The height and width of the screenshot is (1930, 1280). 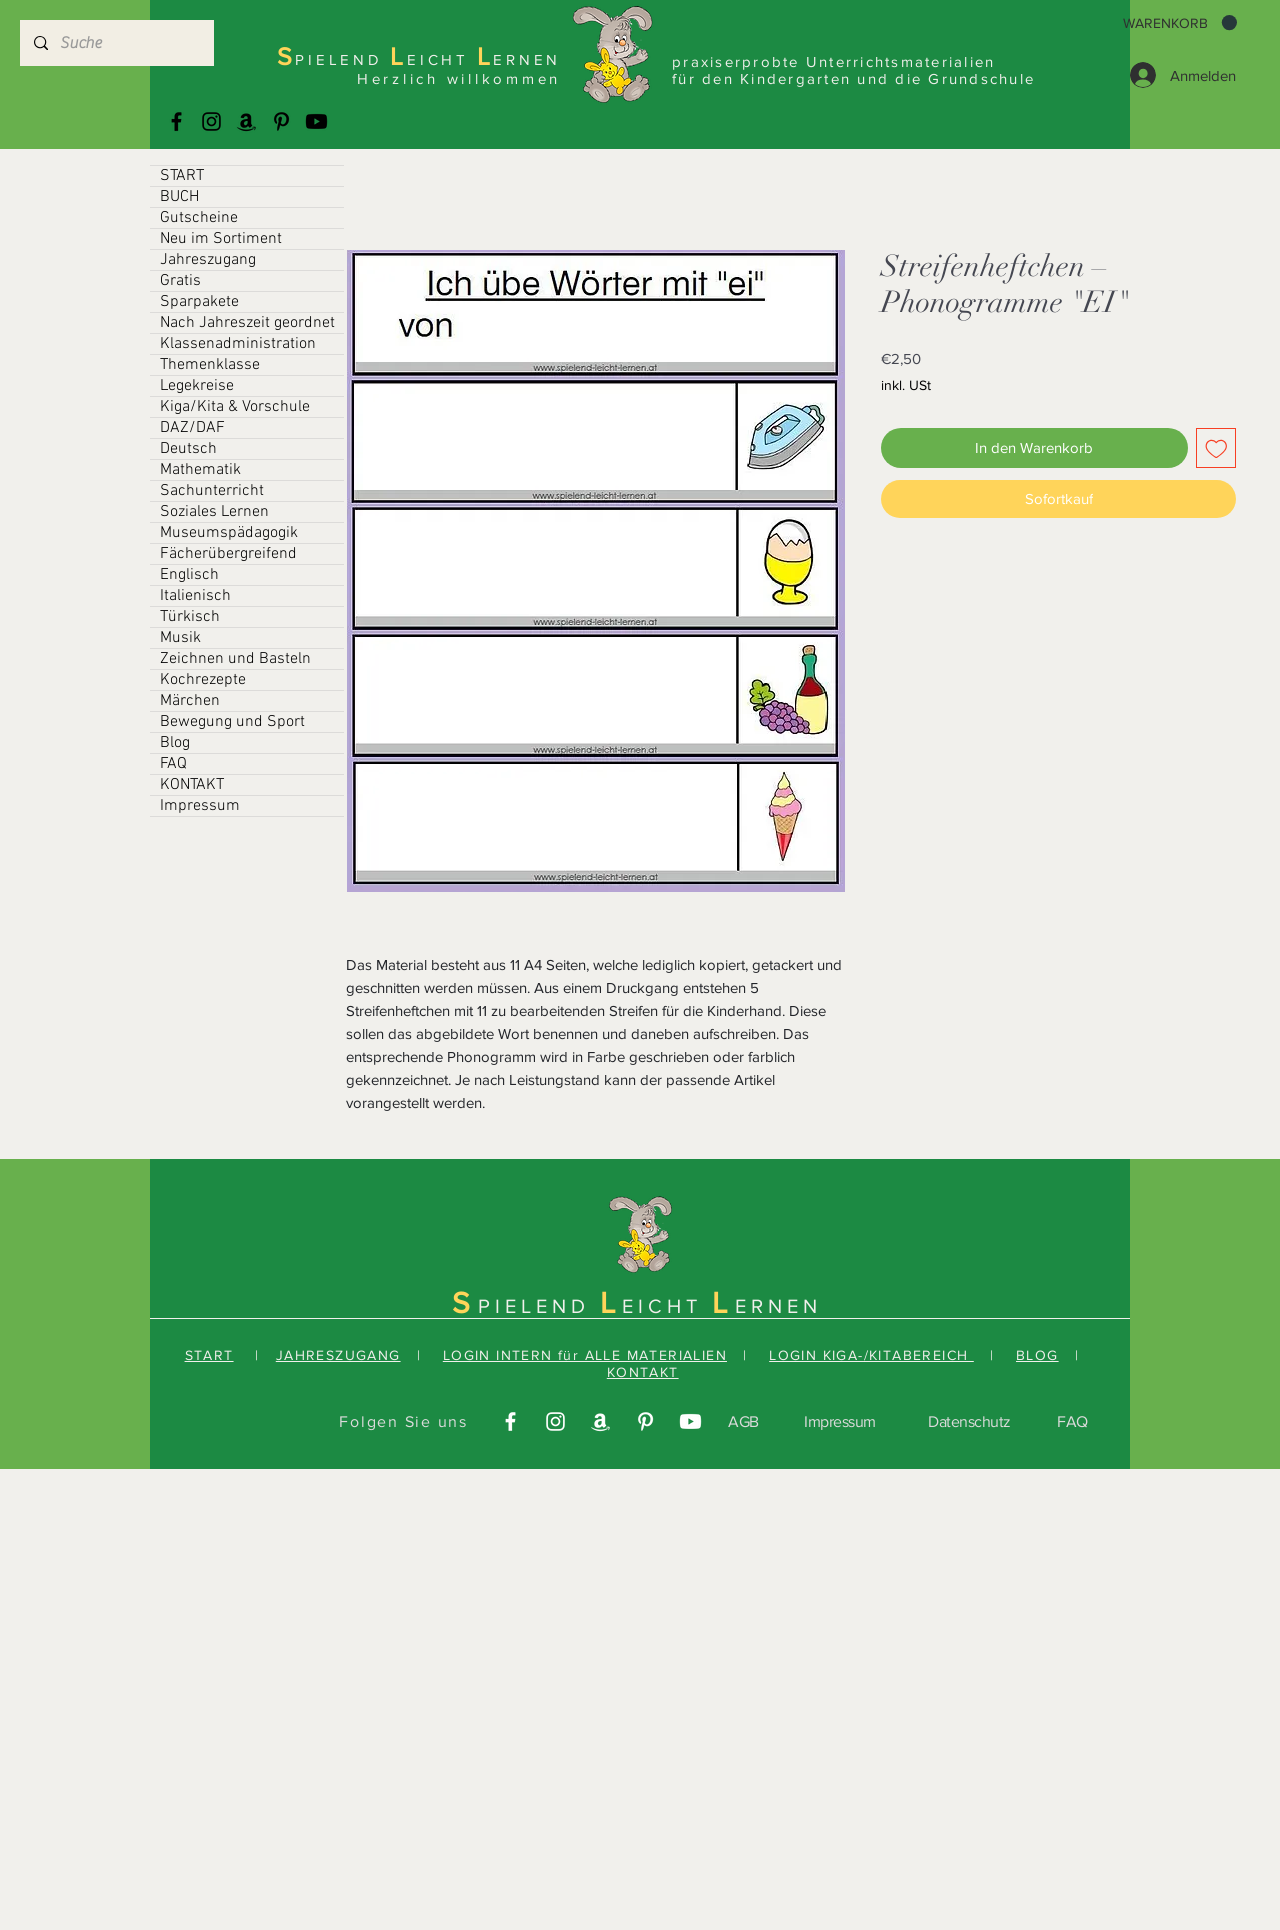 What do you see at coordinates (199, 302) in the screenshot?
I see `Sparpakete` at bounding box center [199, 302].